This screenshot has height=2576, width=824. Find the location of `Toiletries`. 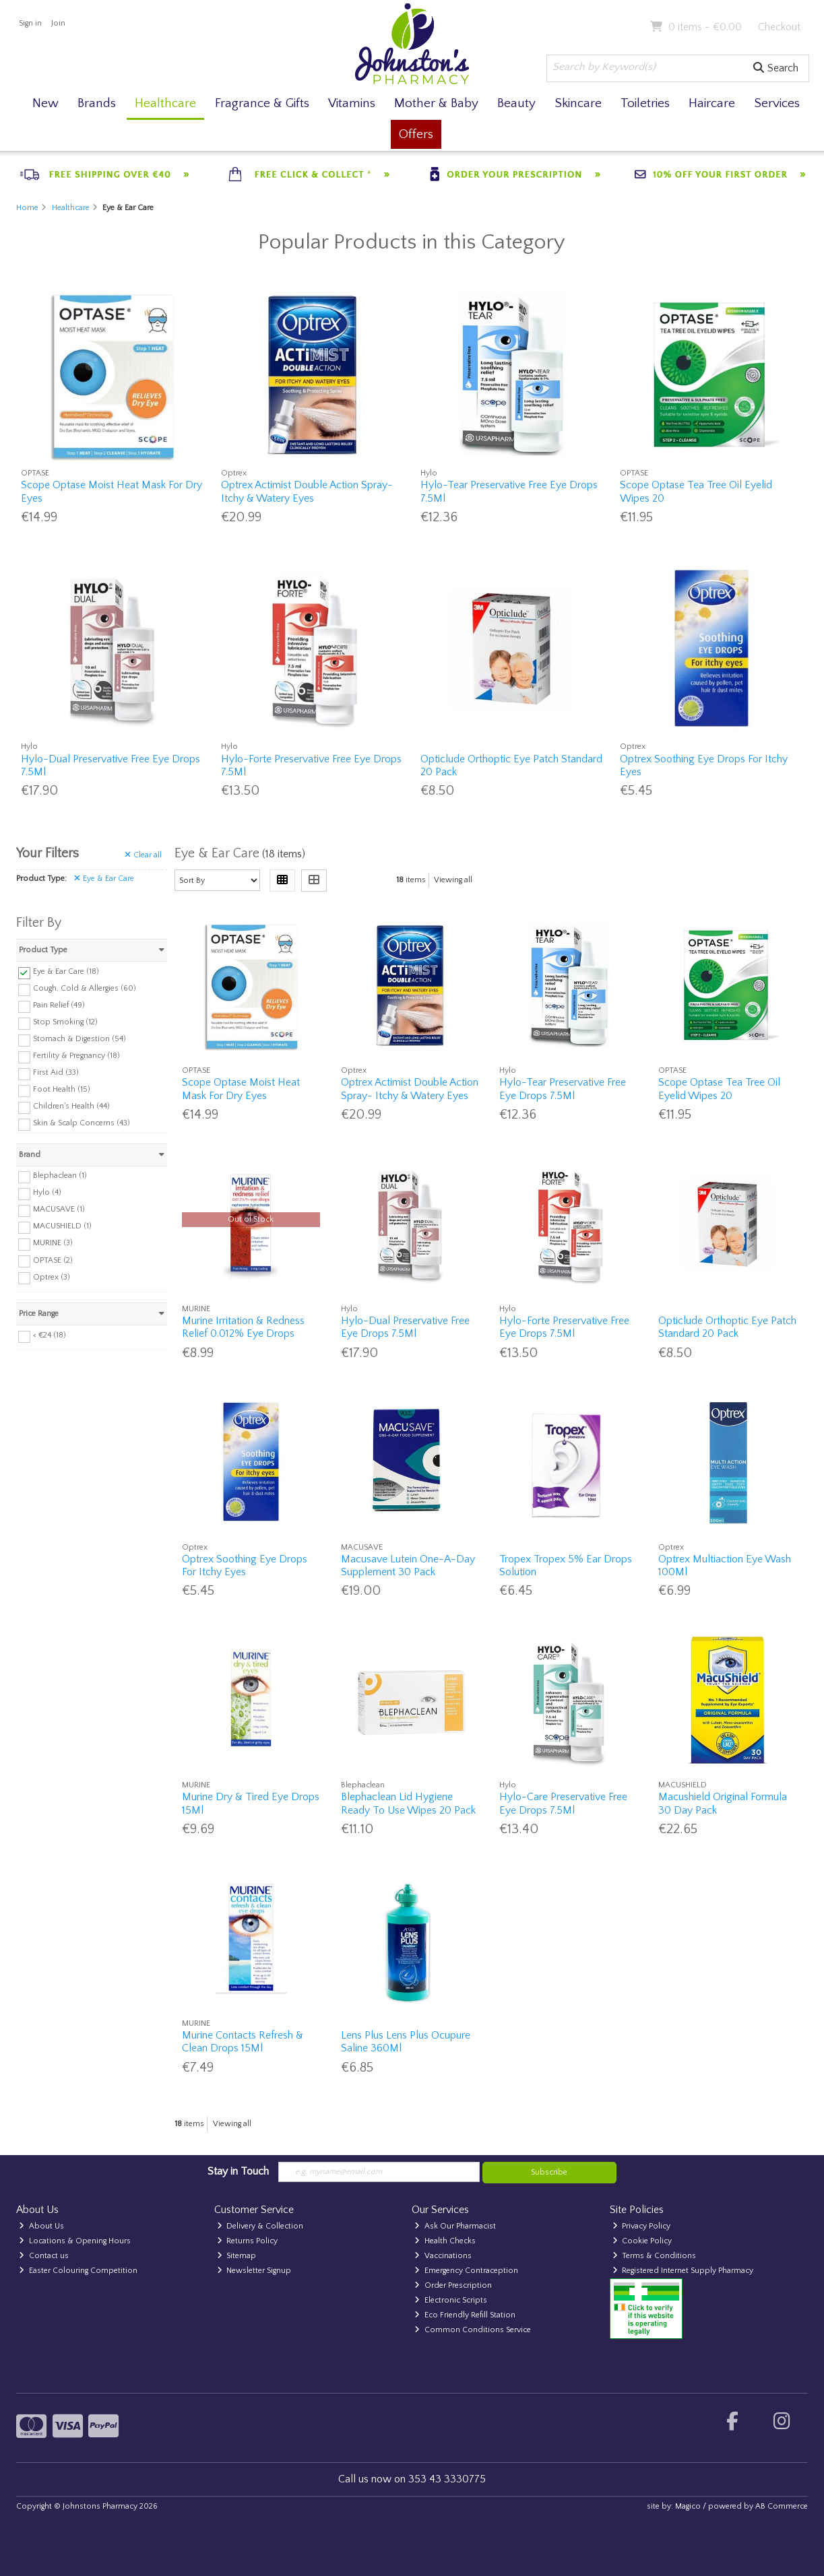

Toiletries is located at coordinates (645, 103).